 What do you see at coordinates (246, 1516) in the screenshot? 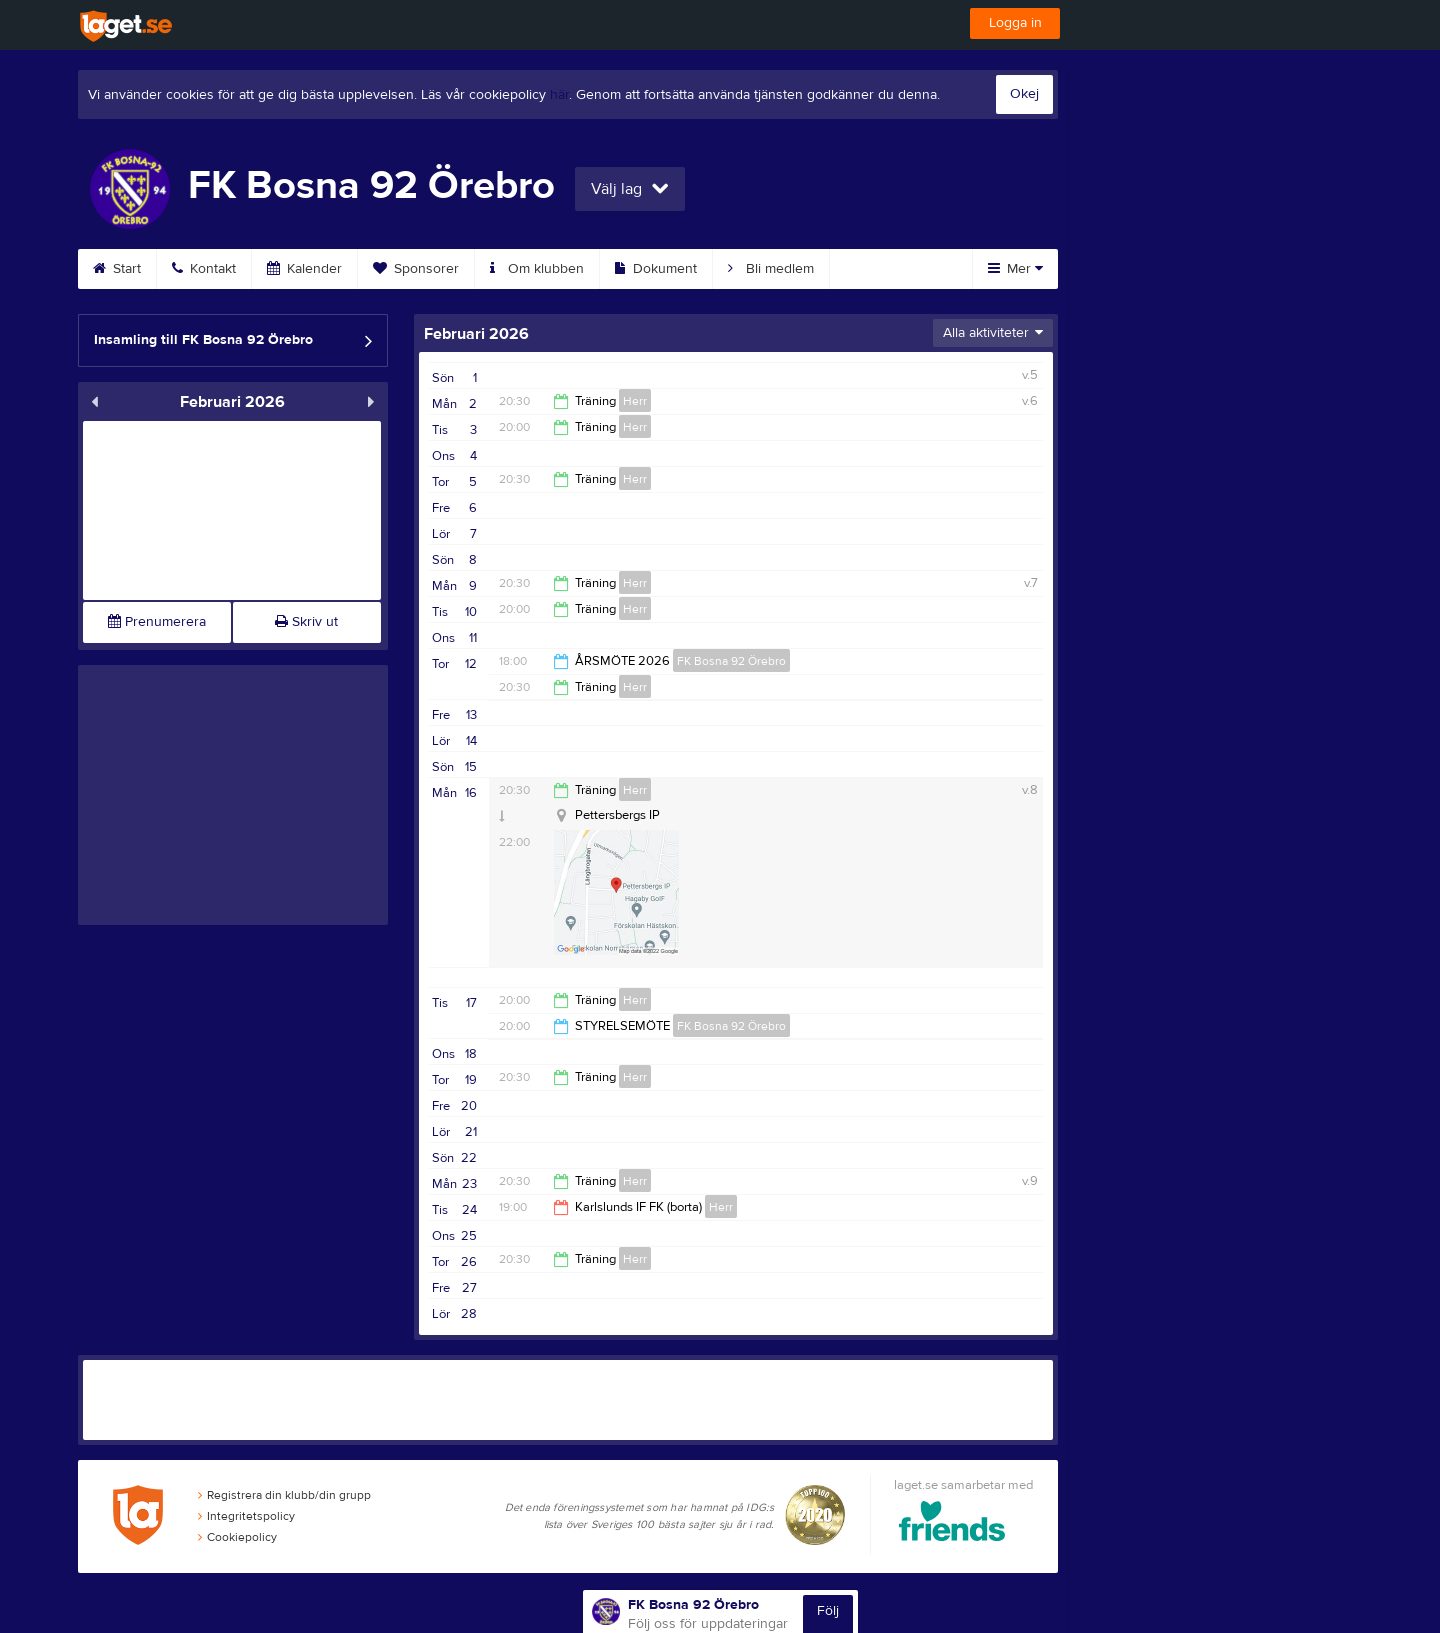
I see `Integritetspolicy` at bounding box center [246, 1516].